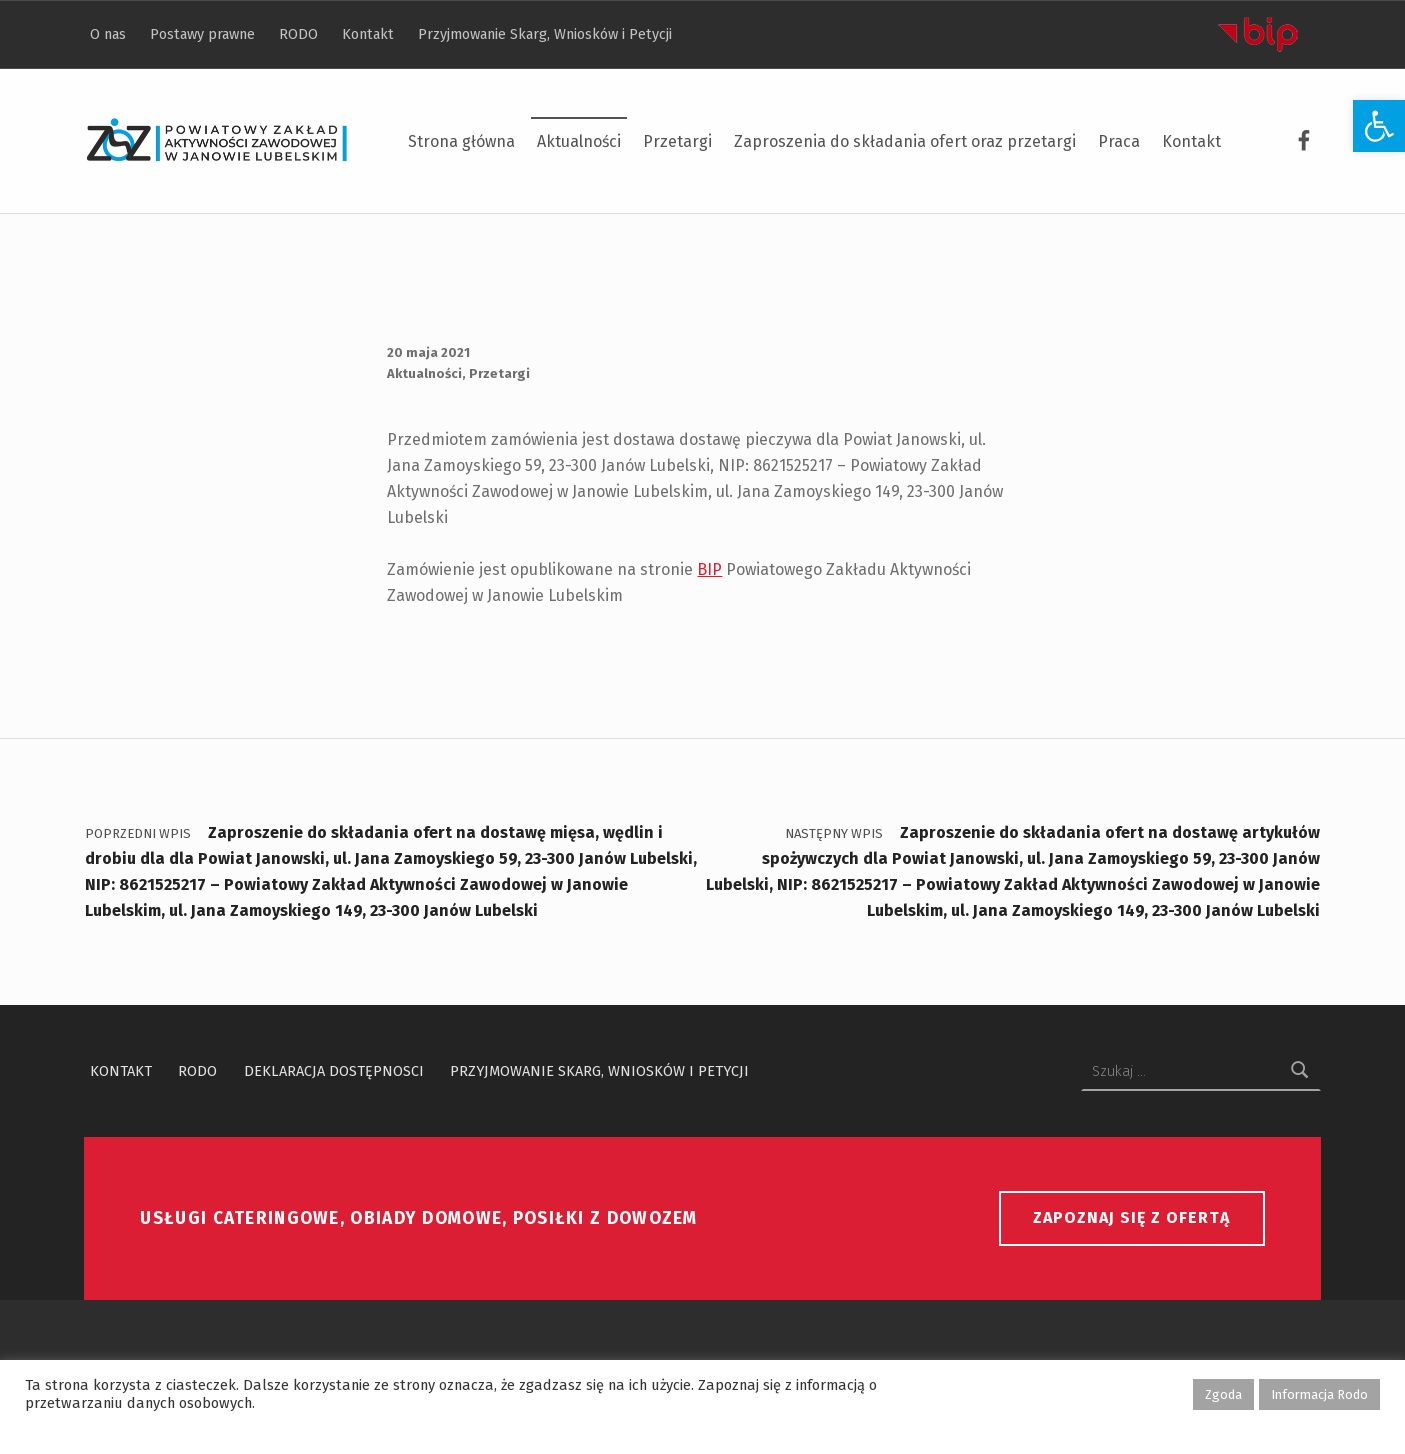  Describe the element at coordinates (1191, 141) in the screenshot. I see `Kontakt` at that location.